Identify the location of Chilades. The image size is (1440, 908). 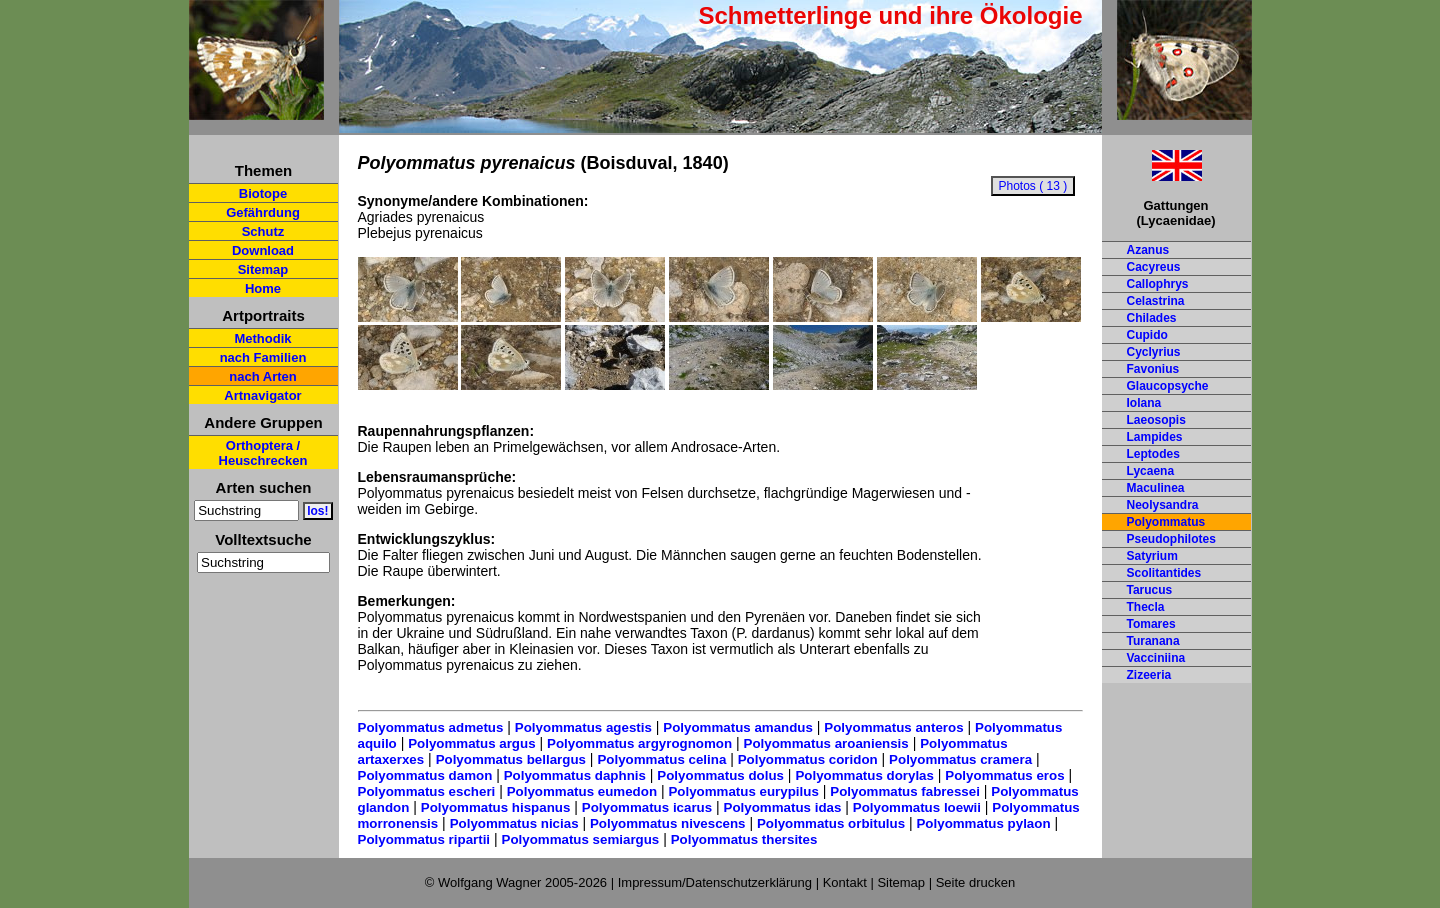
(1152, 318).